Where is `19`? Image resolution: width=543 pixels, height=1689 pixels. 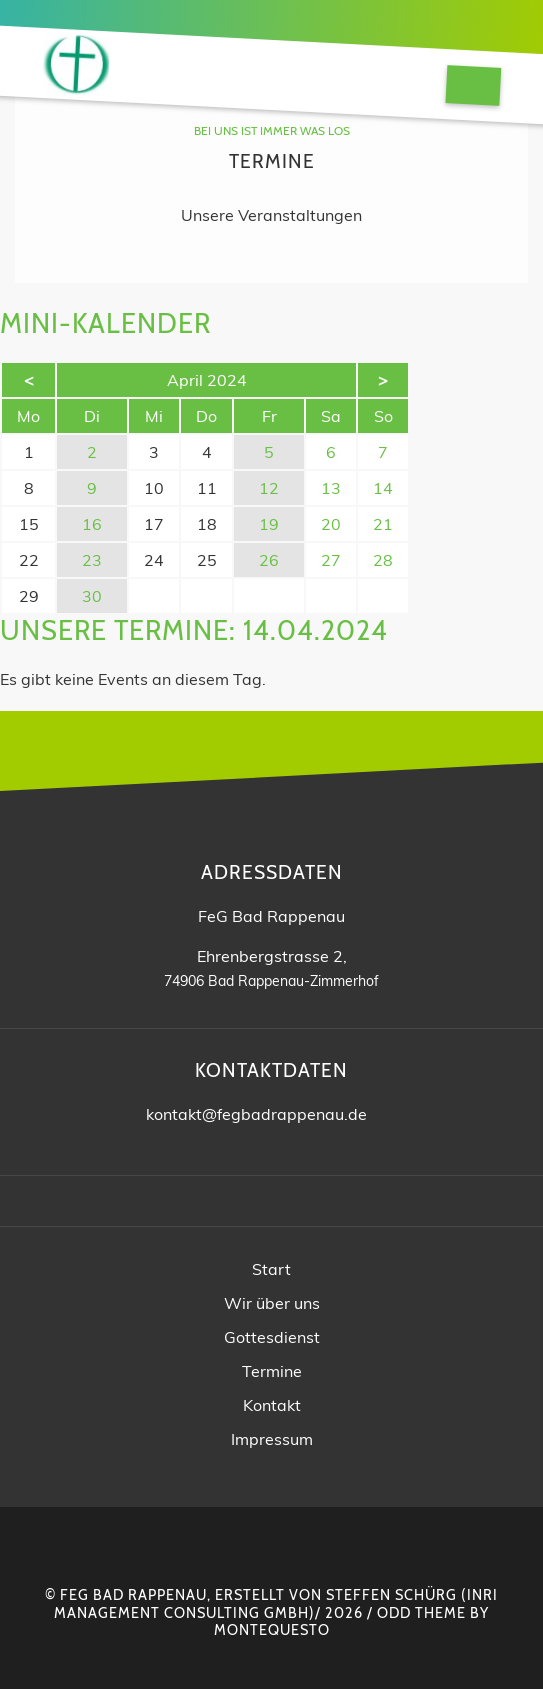
19 is located at coordinates (269, 524).